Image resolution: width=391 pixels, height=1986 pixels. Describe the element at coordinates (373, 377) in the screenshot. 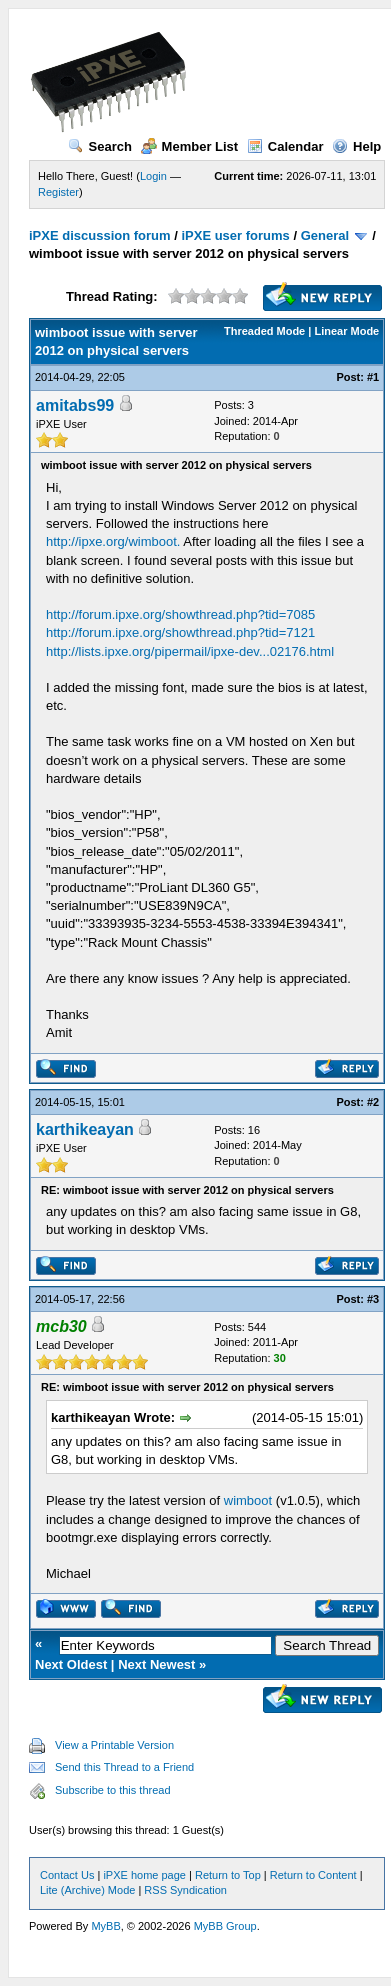

I see `#1` at that location.